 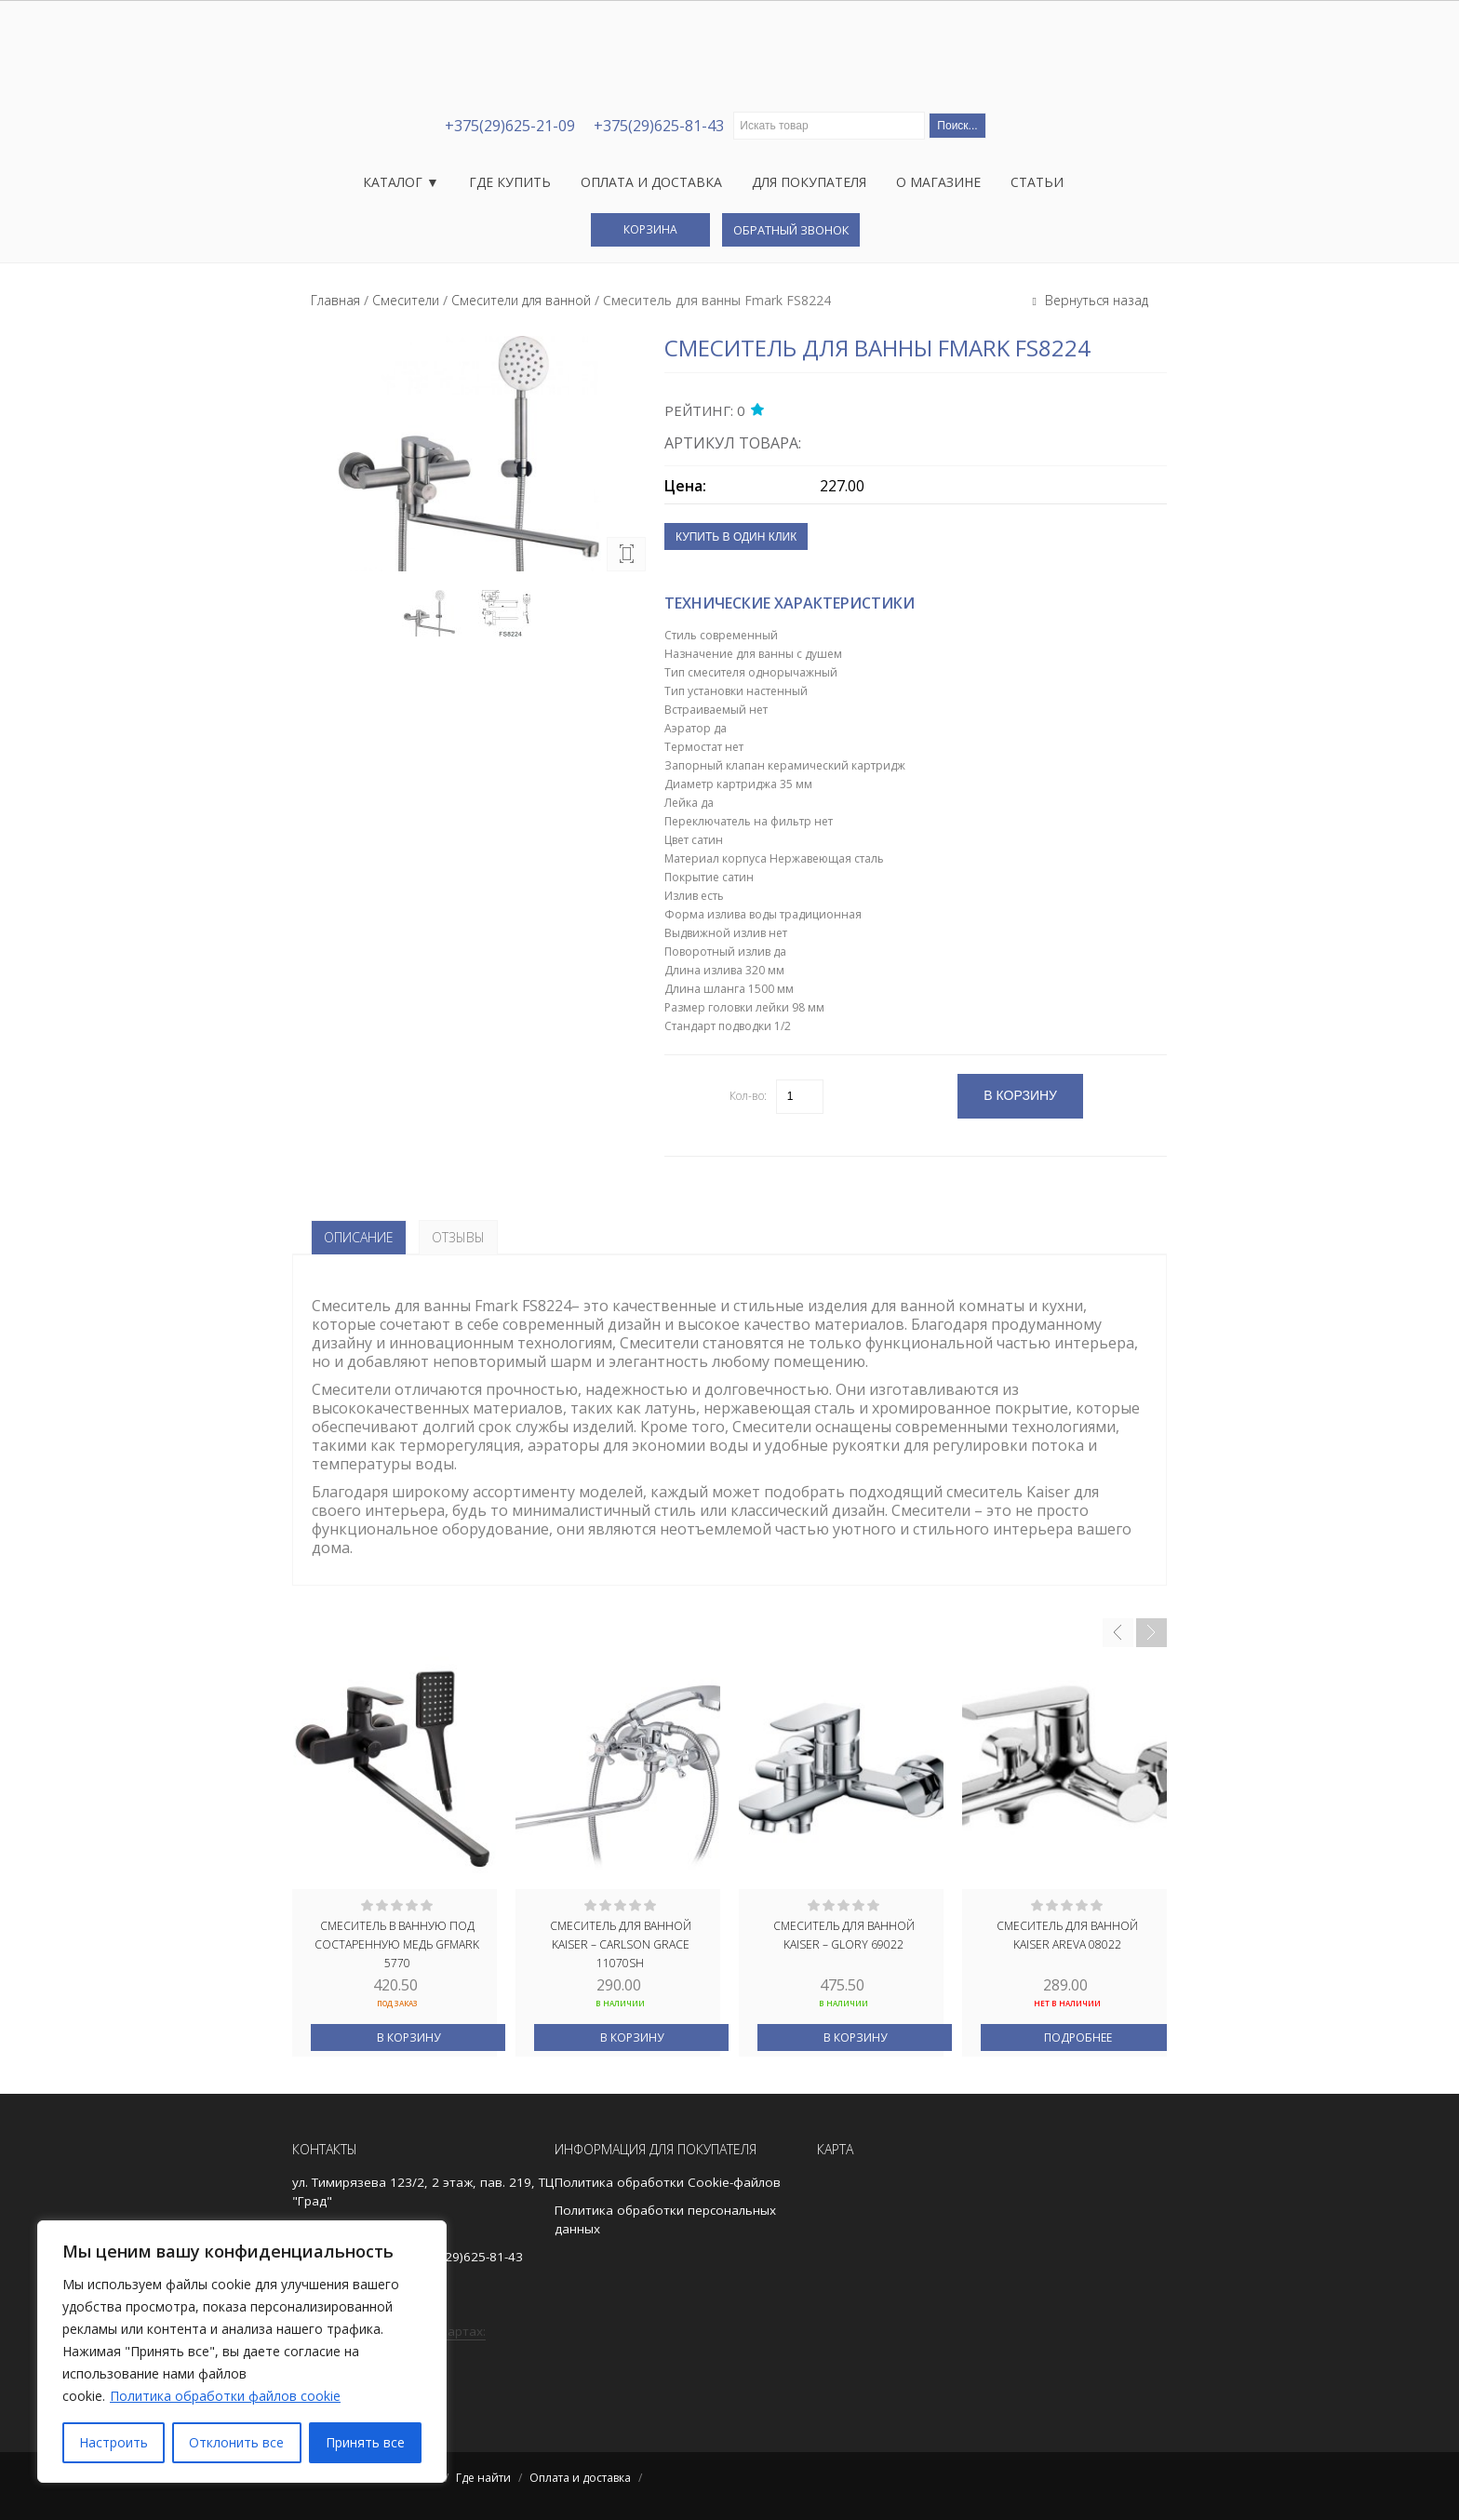 I want to click on Смеситель для ванной Kaiser Areva 08022, so click(x=1067, y=1935).